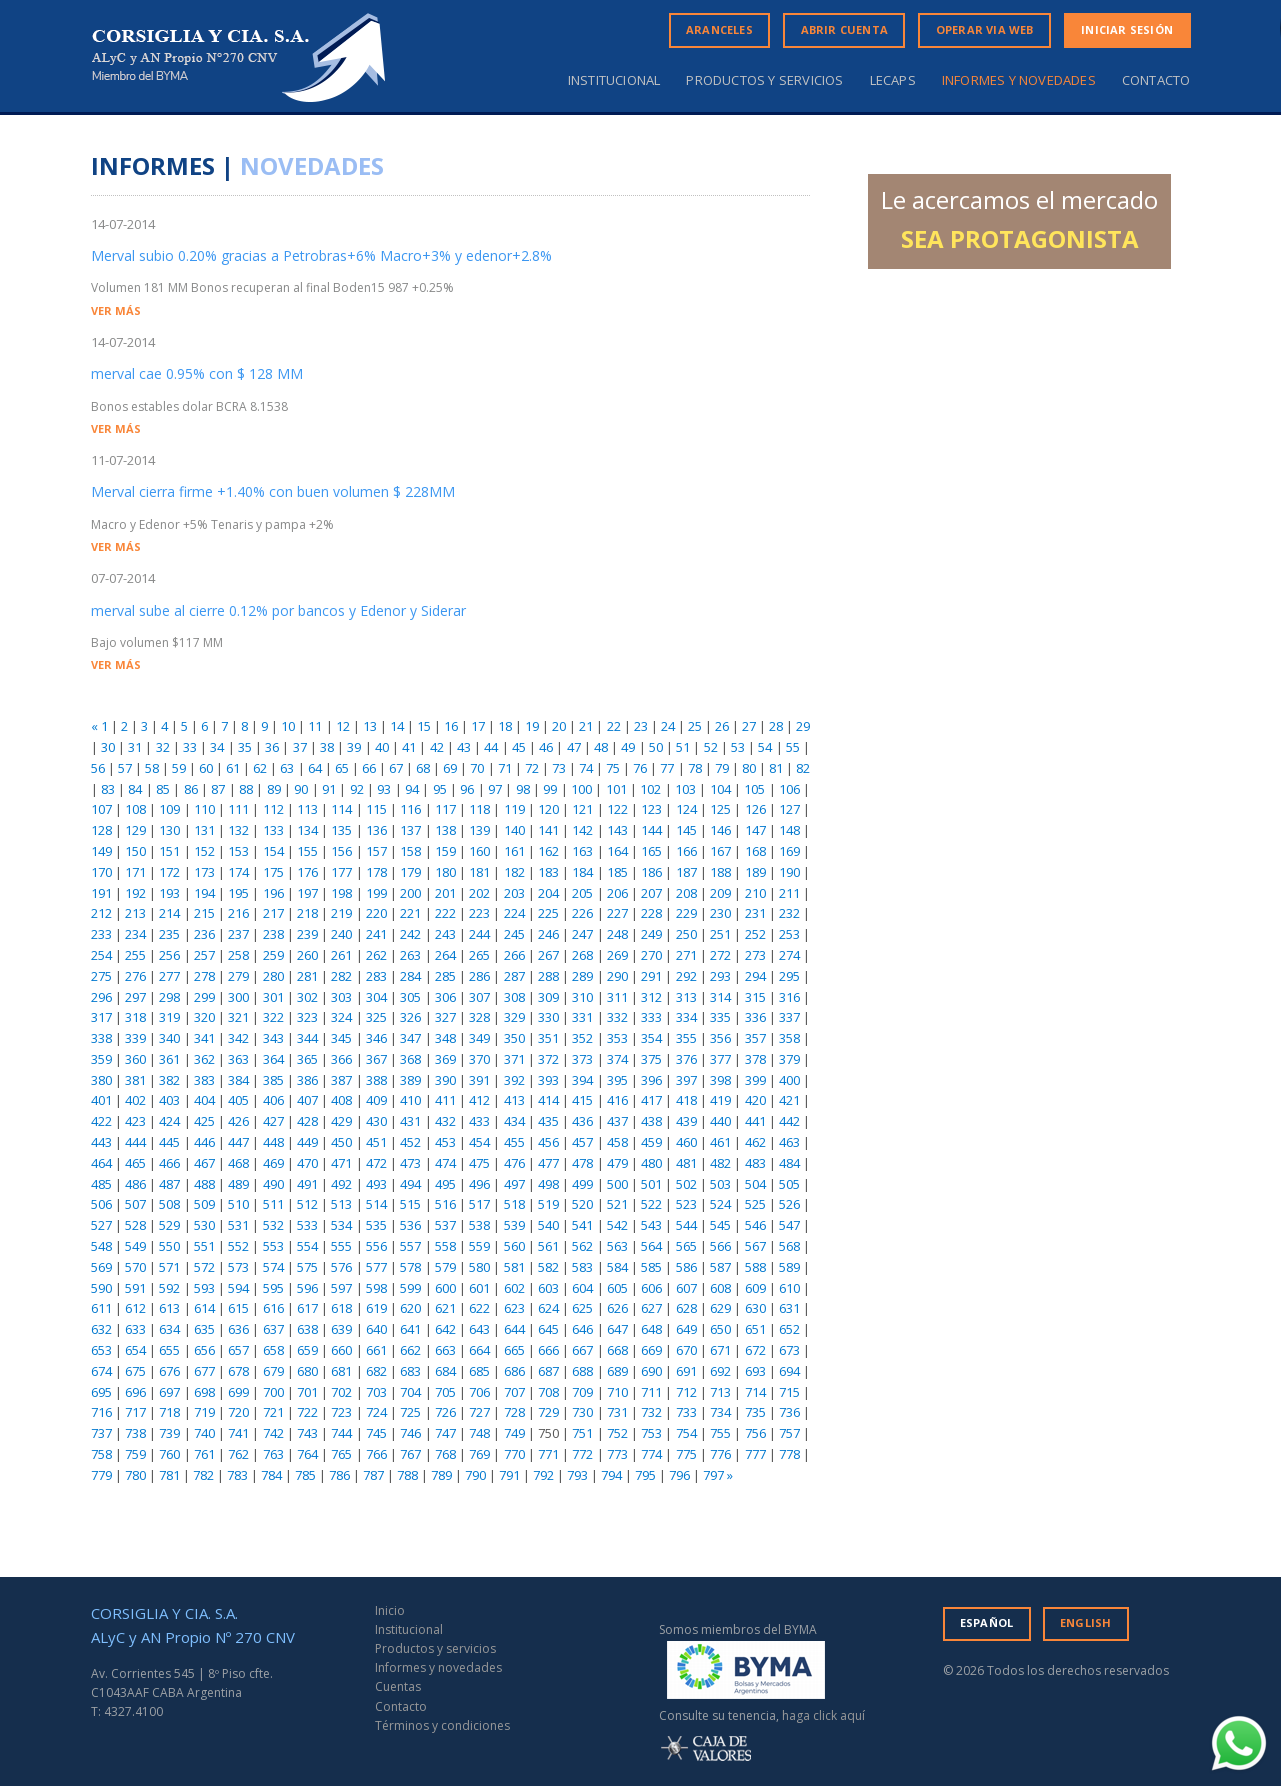  I want to click on 196, so click(273, 893).